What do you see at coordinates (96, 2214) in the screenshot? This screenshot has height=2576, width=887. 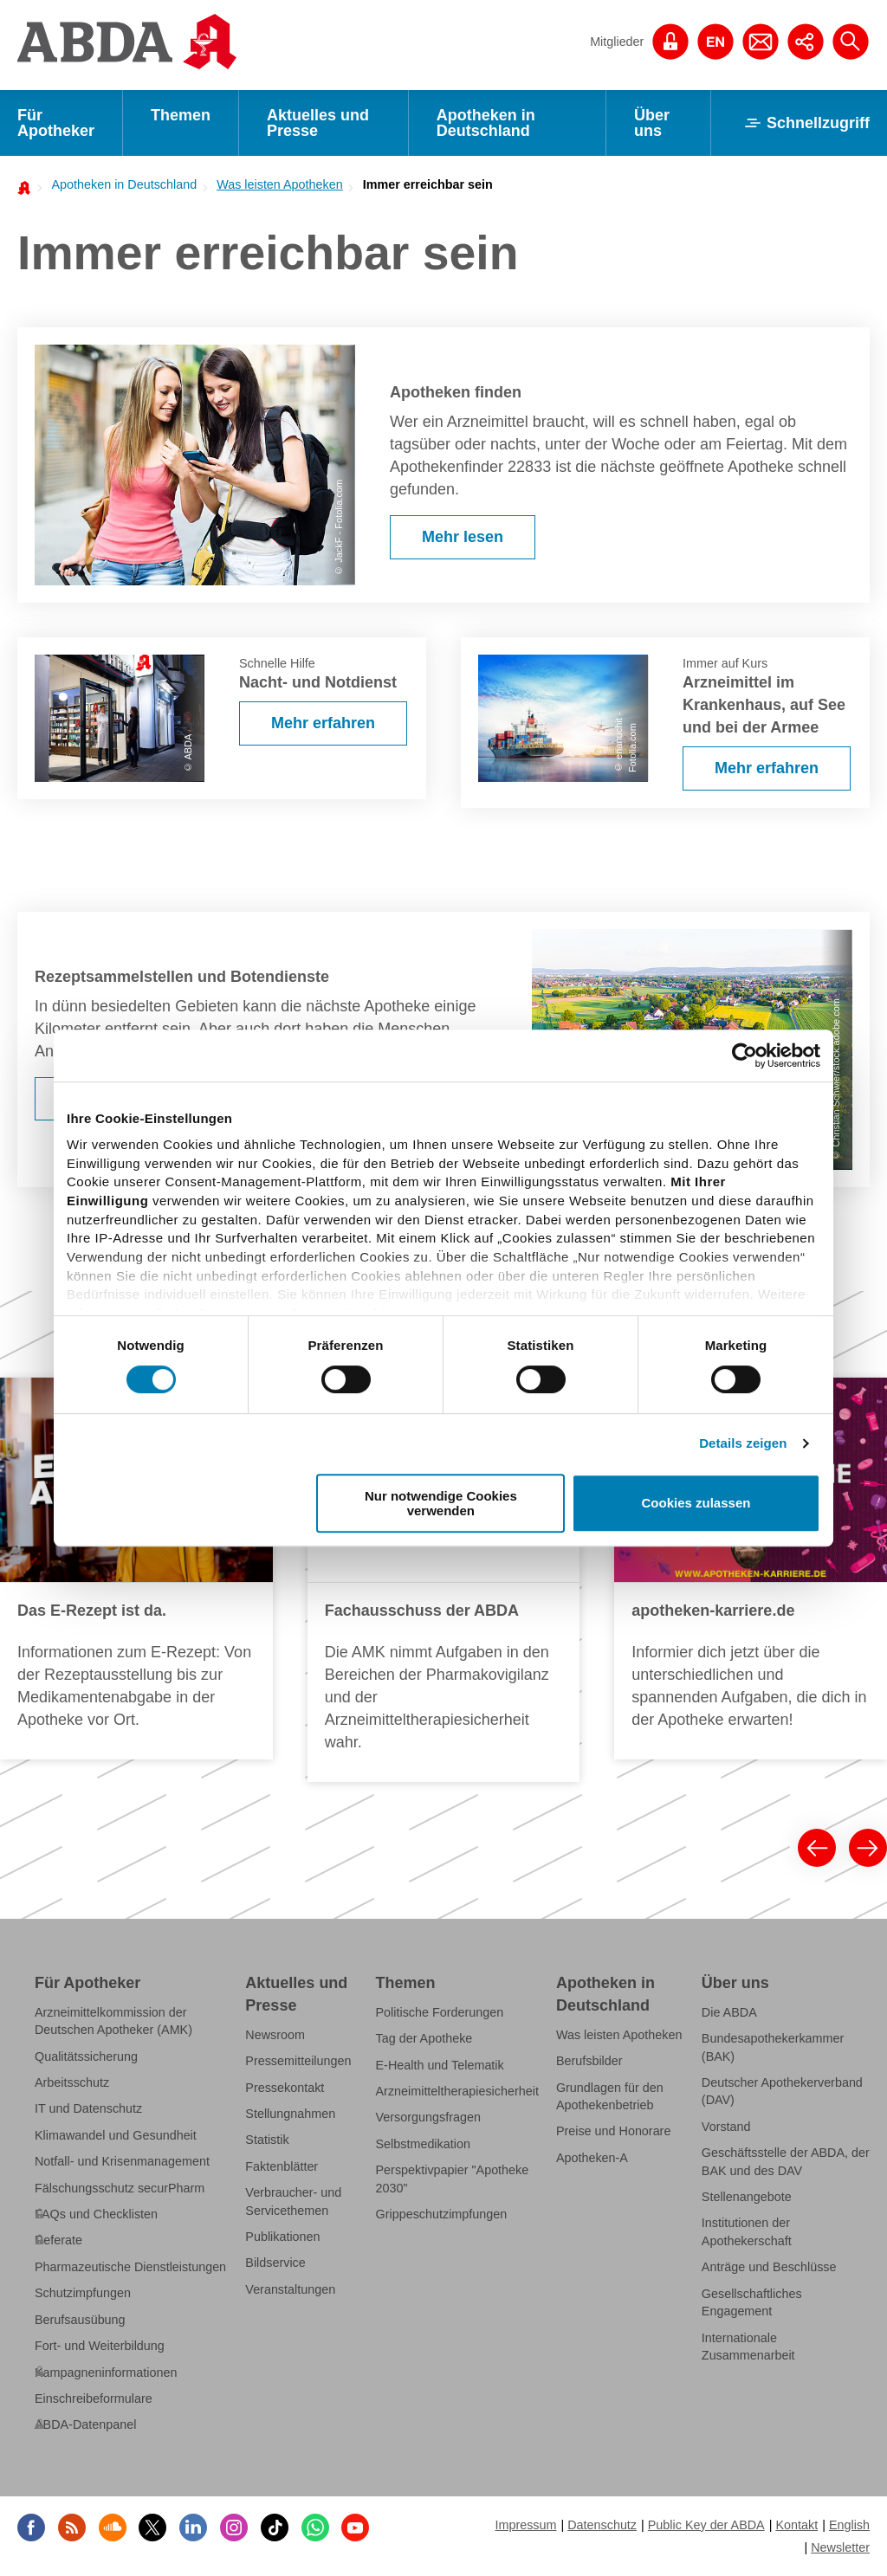 I see `FAQs und Checklisten` at bounding box center [96, 2214].